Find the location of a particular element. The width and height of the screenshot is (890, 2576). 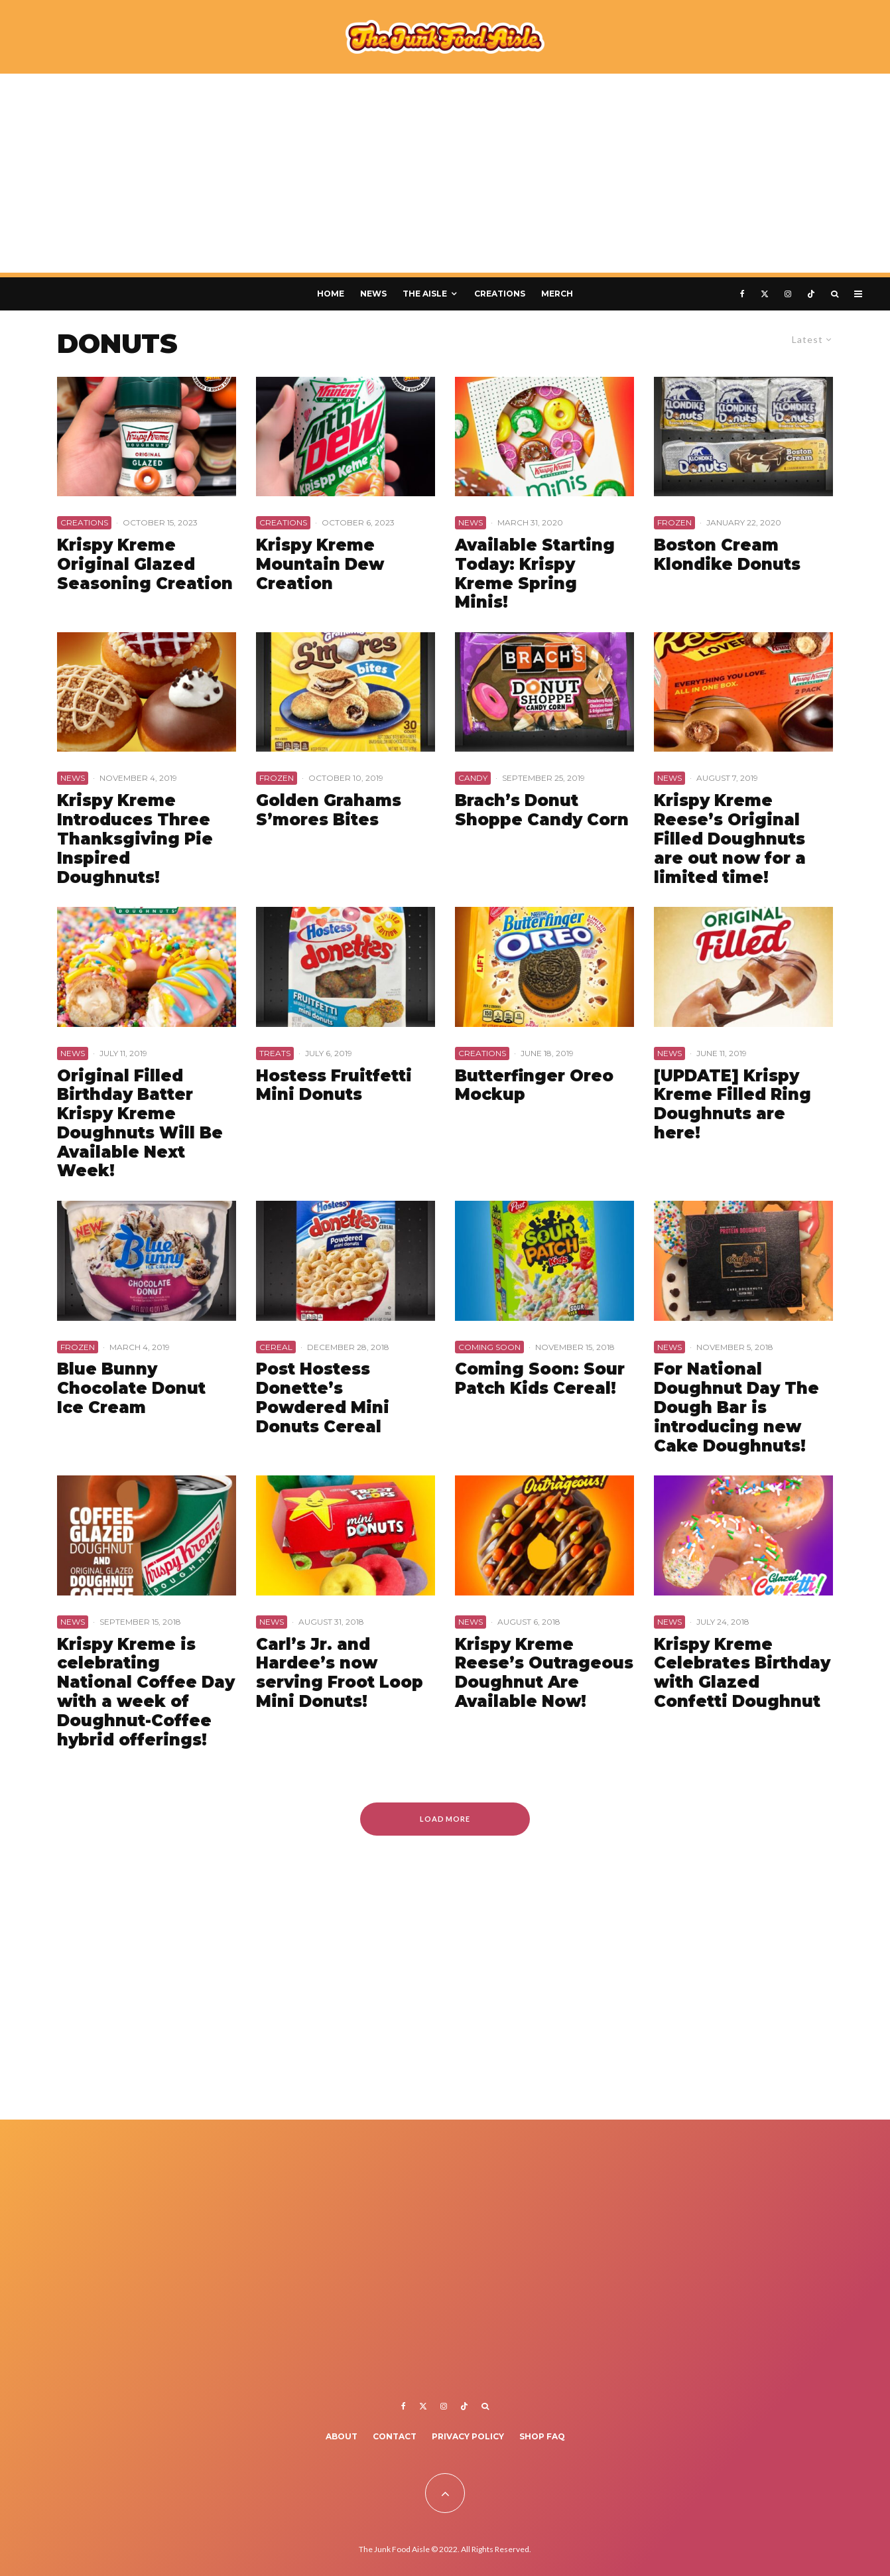

The Aisle is located at coordinates (425, 294).